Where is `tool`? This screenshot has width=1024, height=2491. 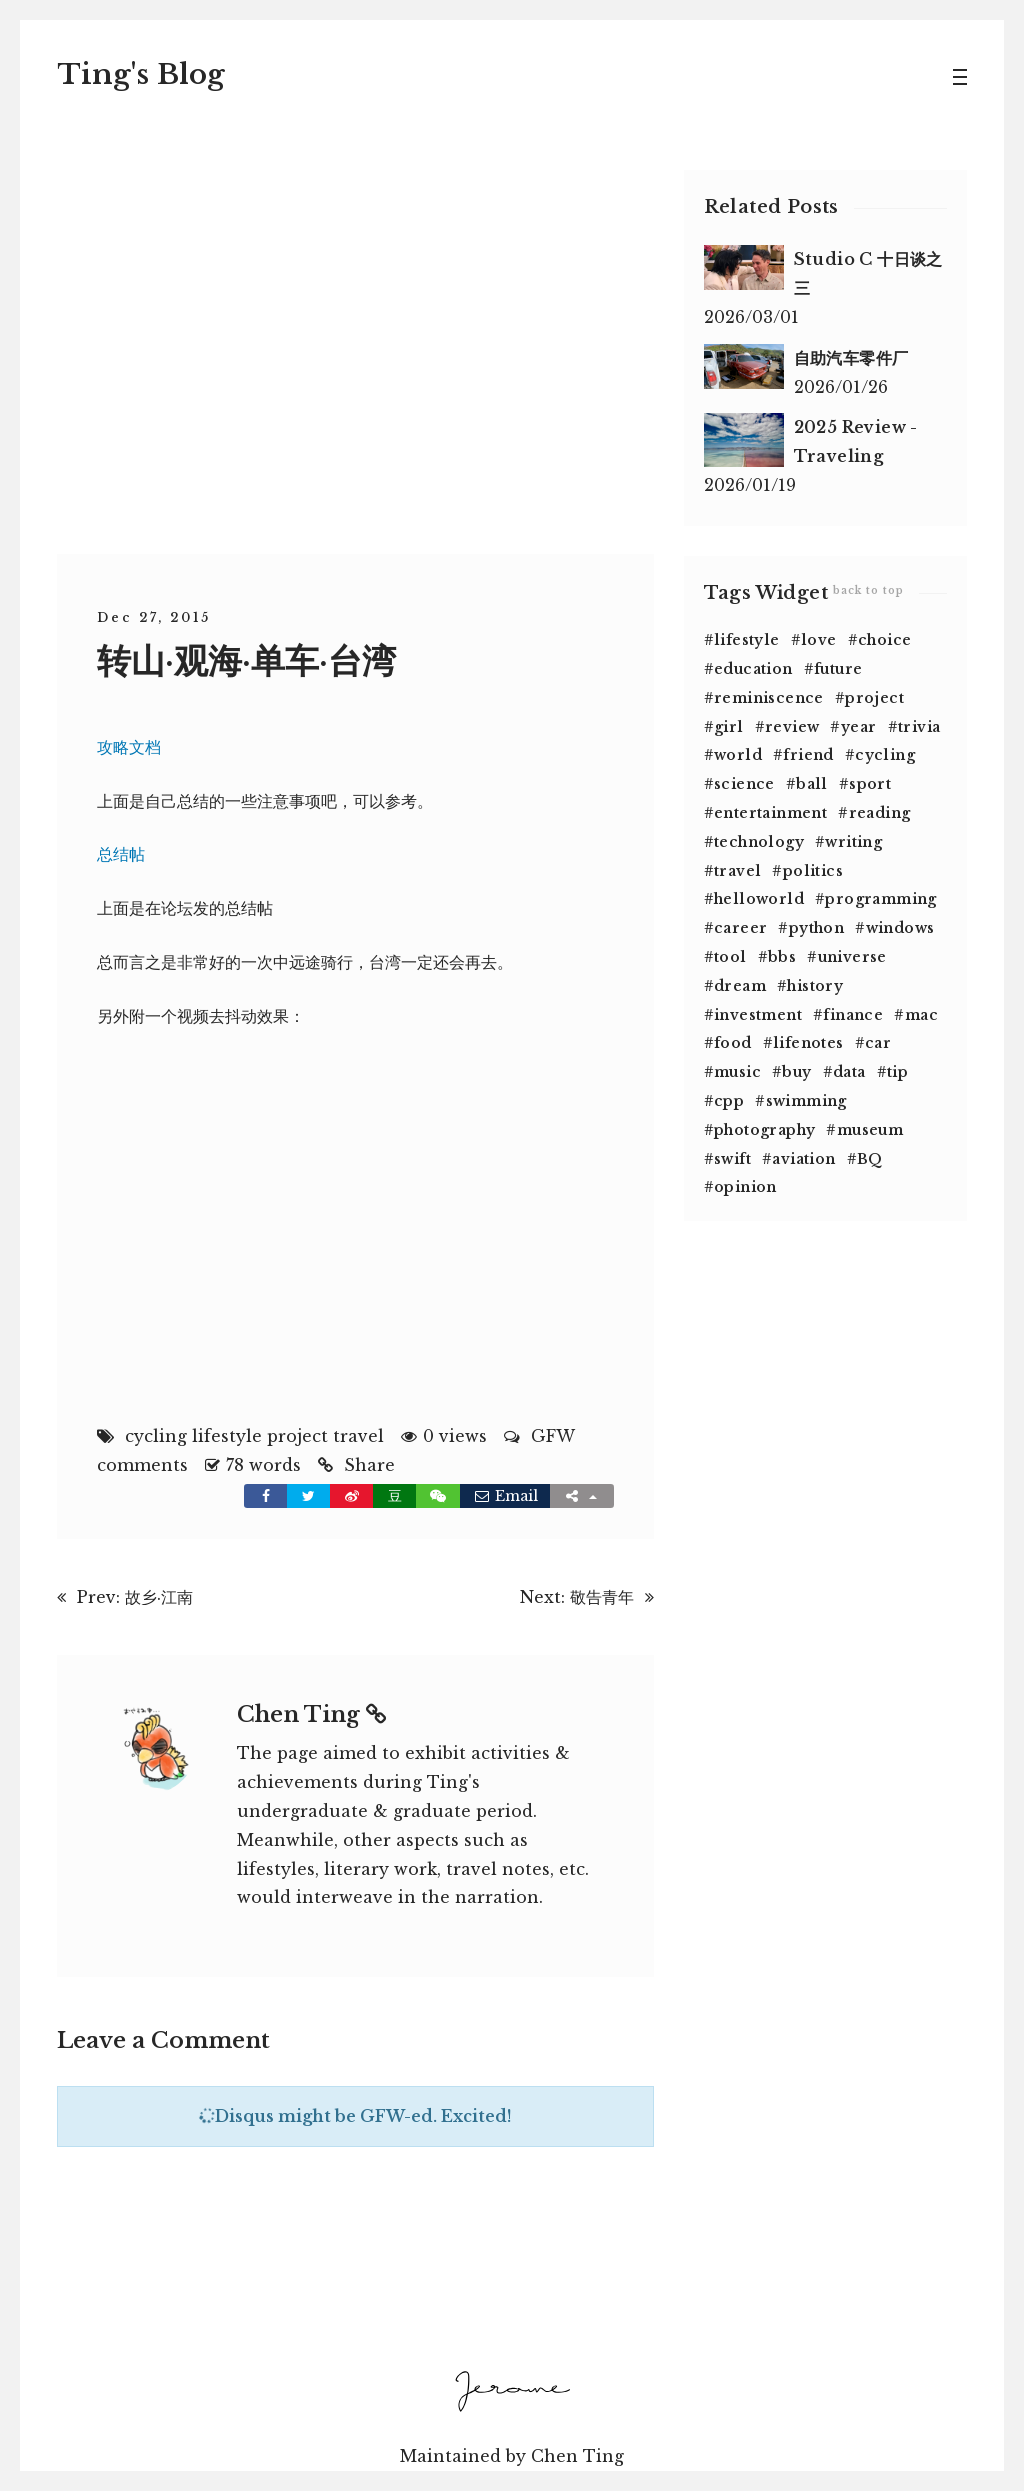
tool is located at coordinates (730, 956).